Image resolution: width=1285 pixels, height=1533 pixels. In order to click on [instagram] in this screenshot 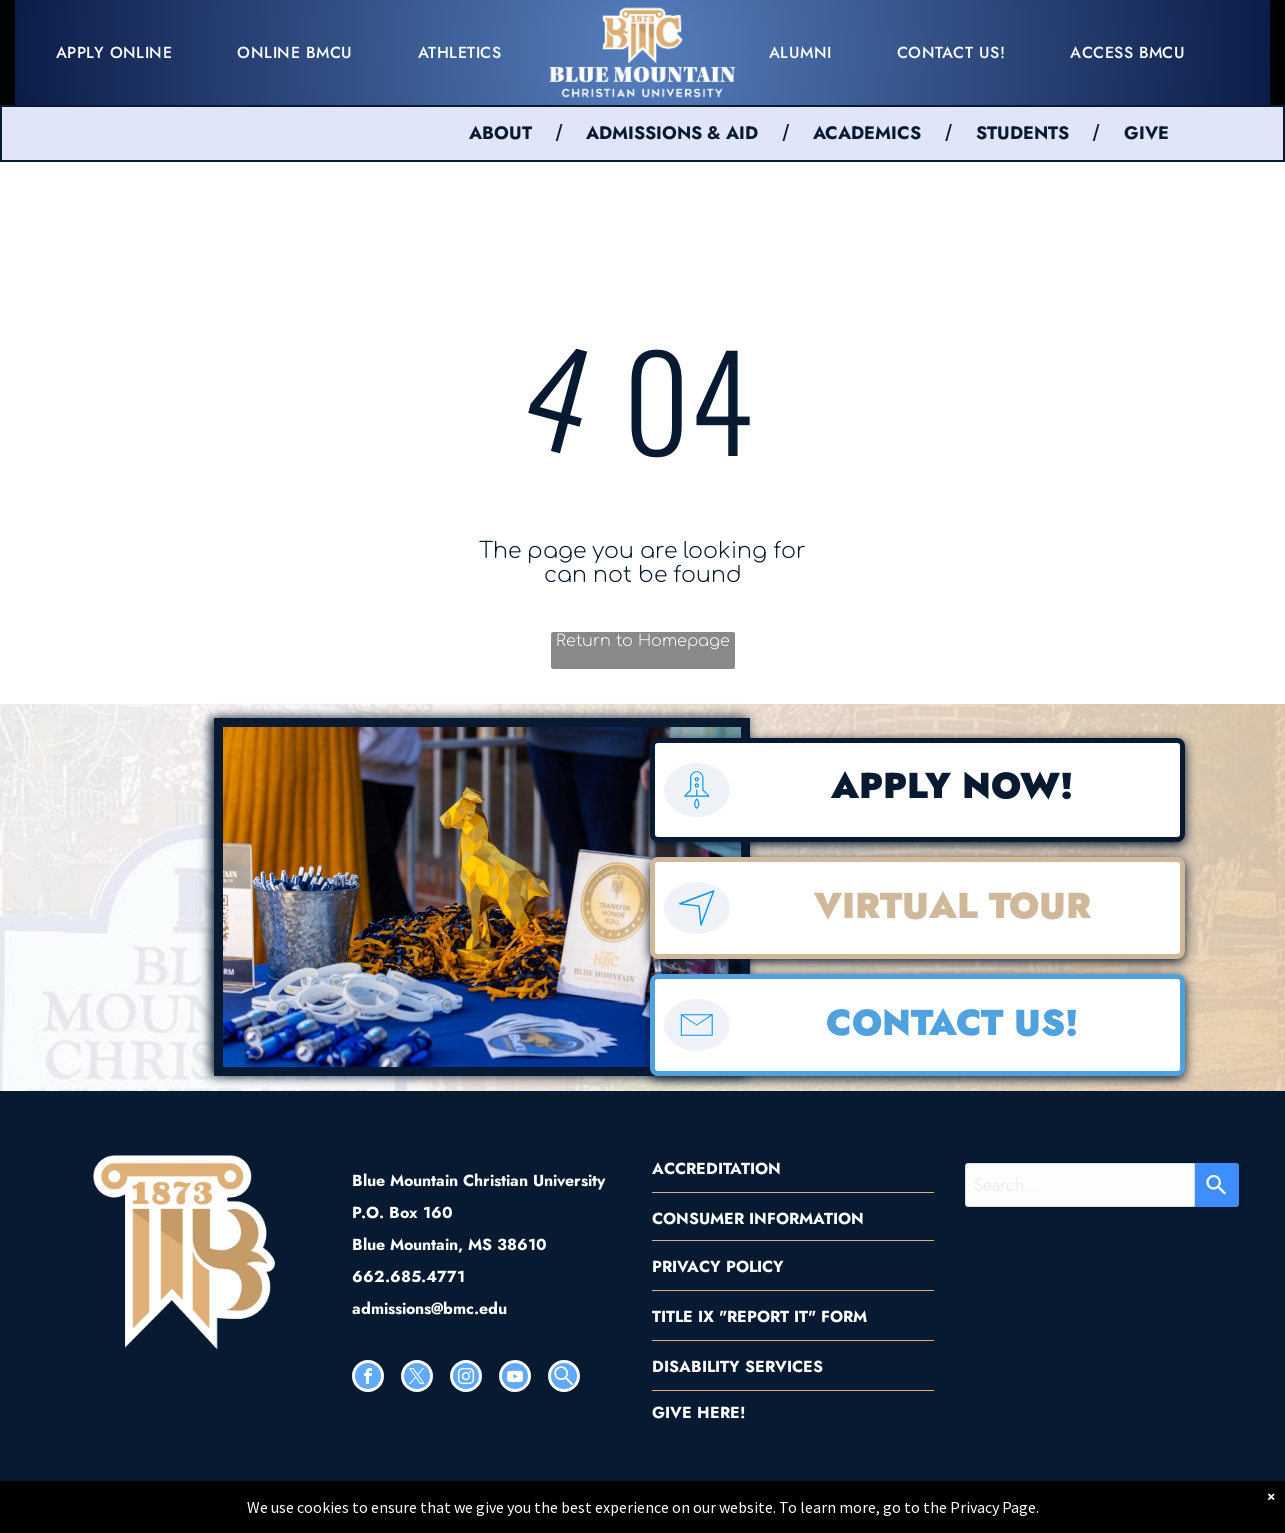, I will do `click(466, 1378)`.